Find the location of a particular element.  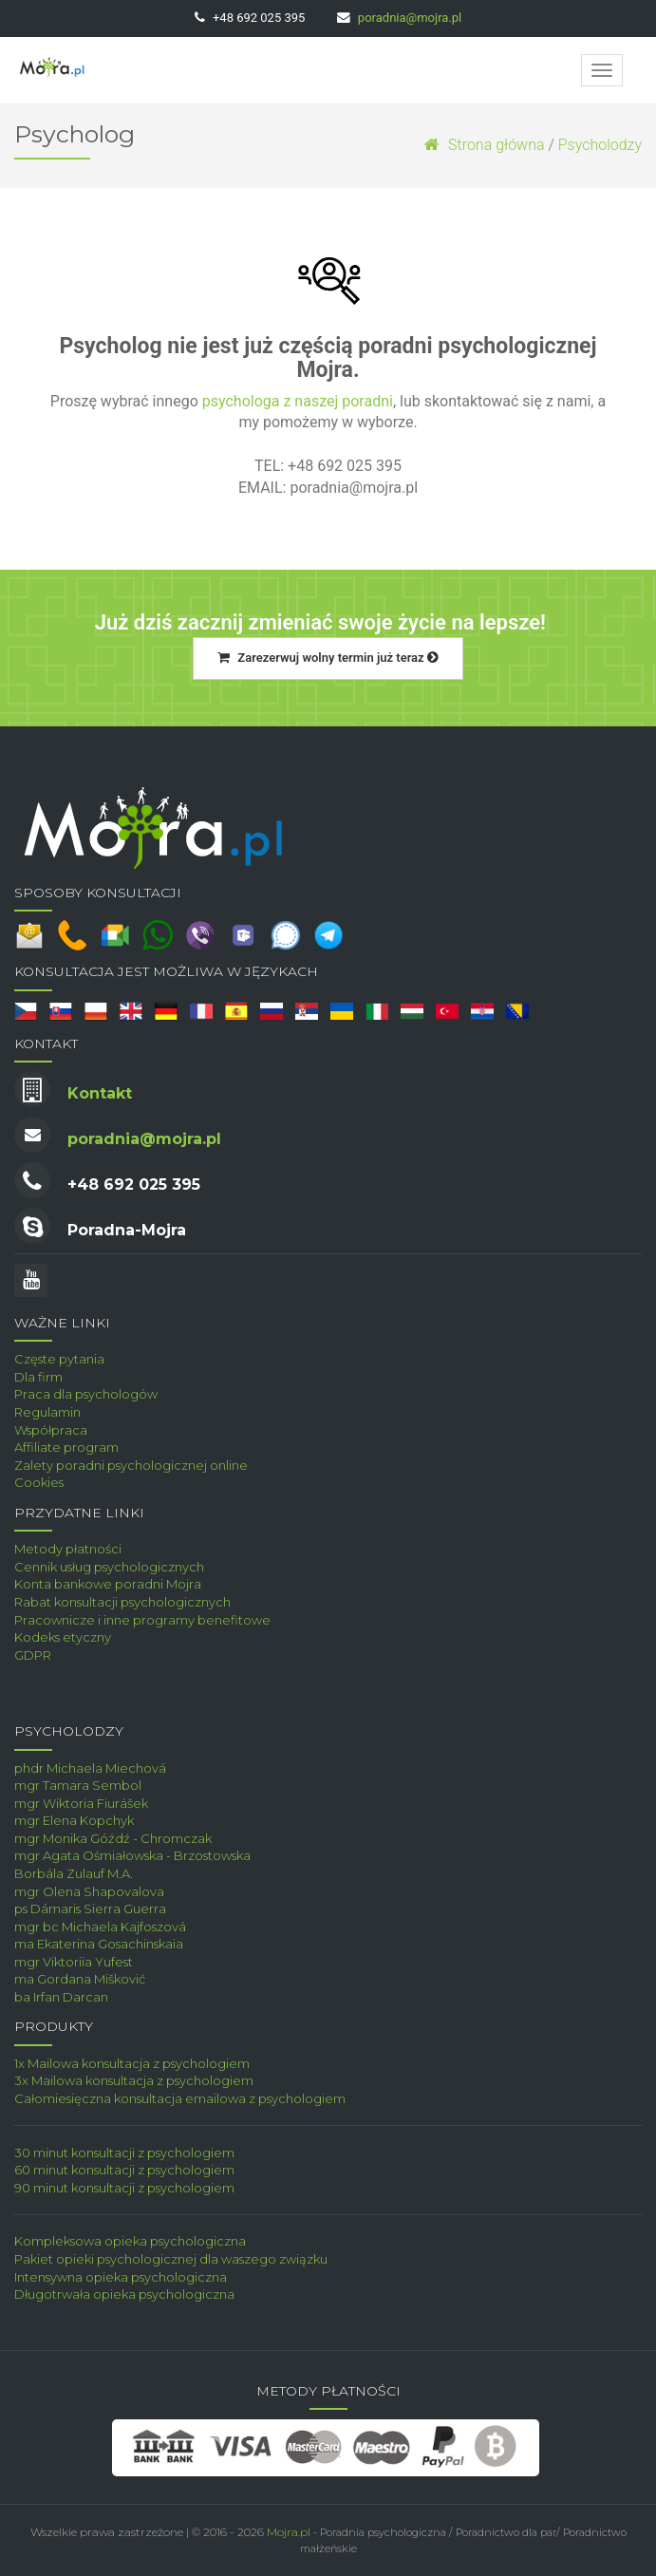

Częste pytania is located at coordinates (59, 1358).